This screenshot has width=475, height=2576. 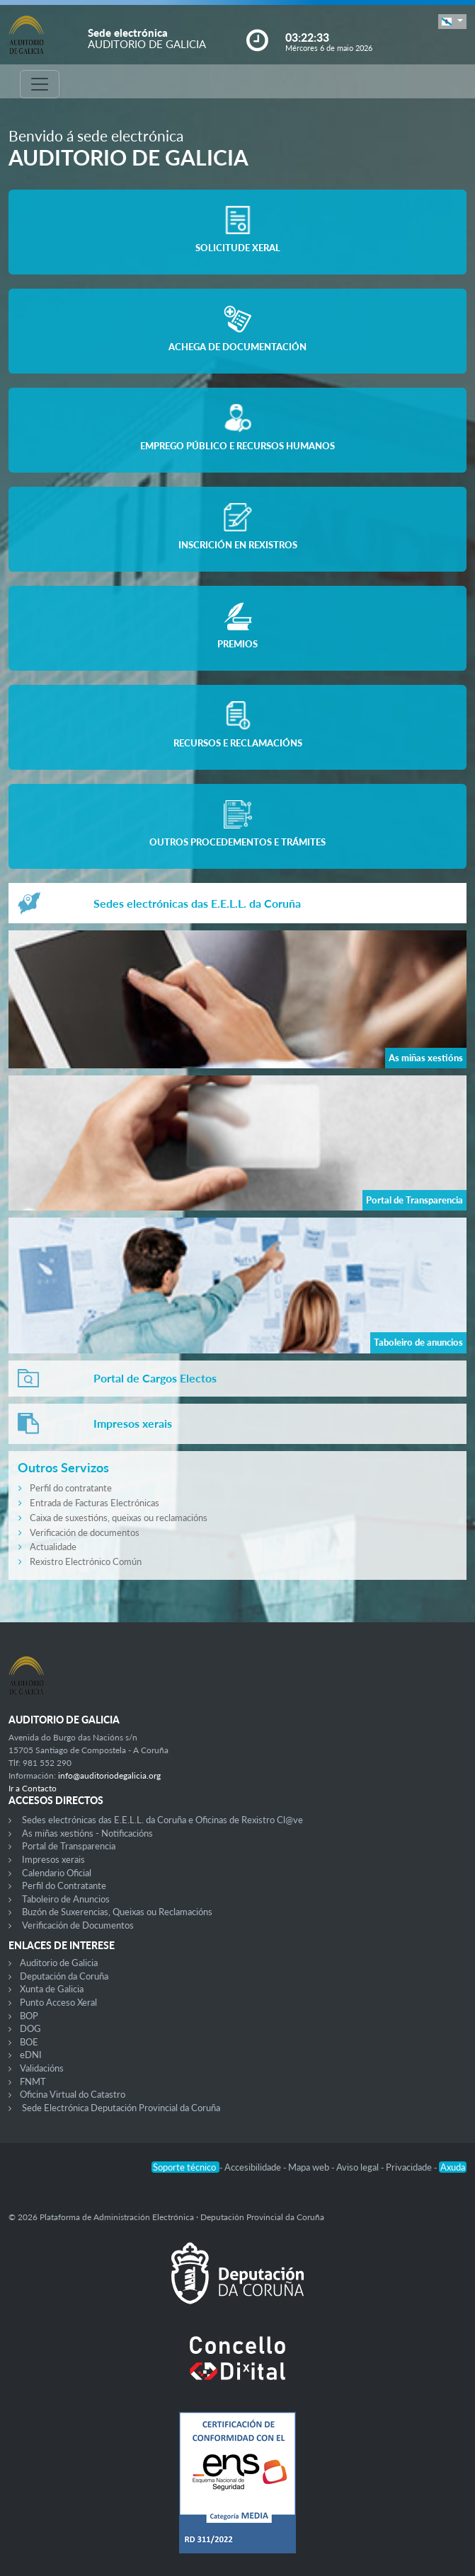 What do you see at coordinates (72, 2094) in the screenshot?
I see `Oficina Virtual do Catastro` at bounding box center [72, 2094].